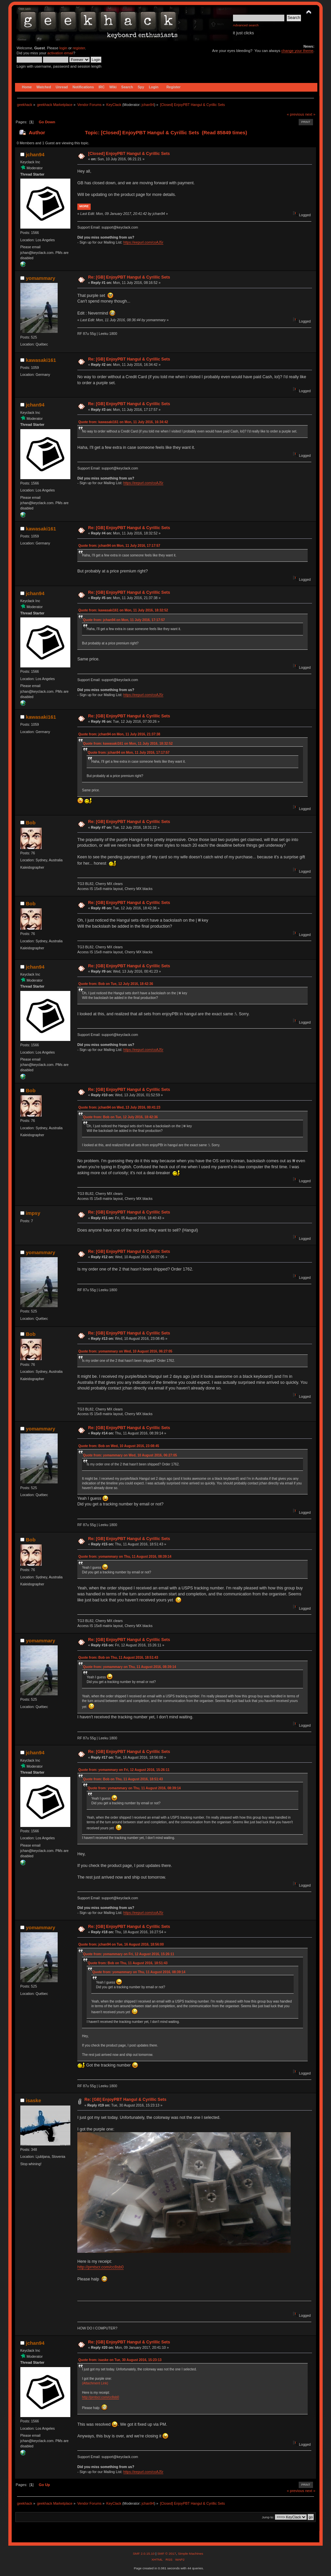 The image size is (331, 2576). What do you see at coordinates (120, 2360) in the screenshot?
I see `Quote from: isaske on Tue, 30 August 2016, 15:23:13` at bounding box center [120, 2360].